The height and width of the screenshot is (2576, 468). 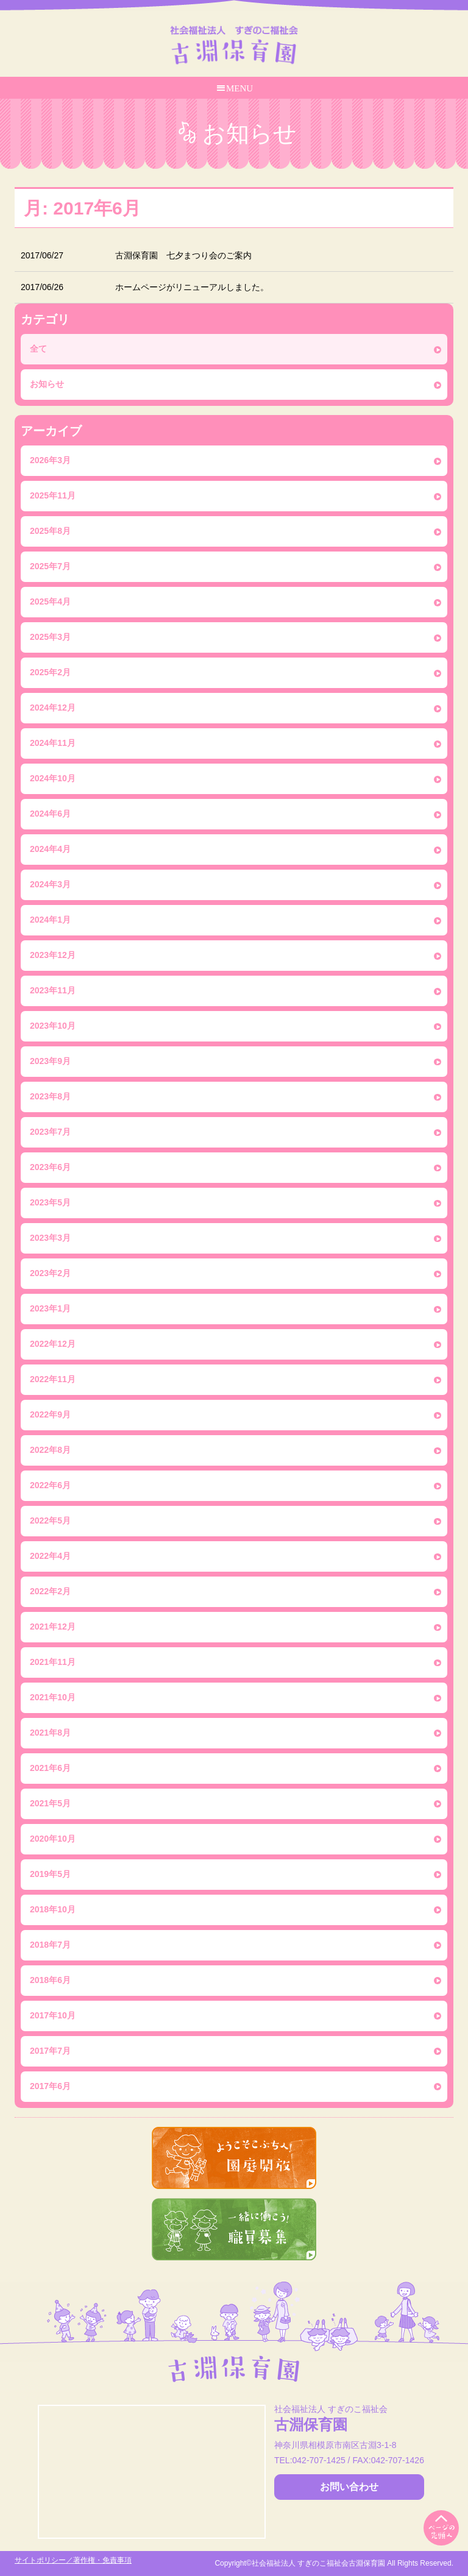 What do you see at coordinates (50, 672) in the screenshot?
I see `2025年2月` at bounding box center [50, 672].